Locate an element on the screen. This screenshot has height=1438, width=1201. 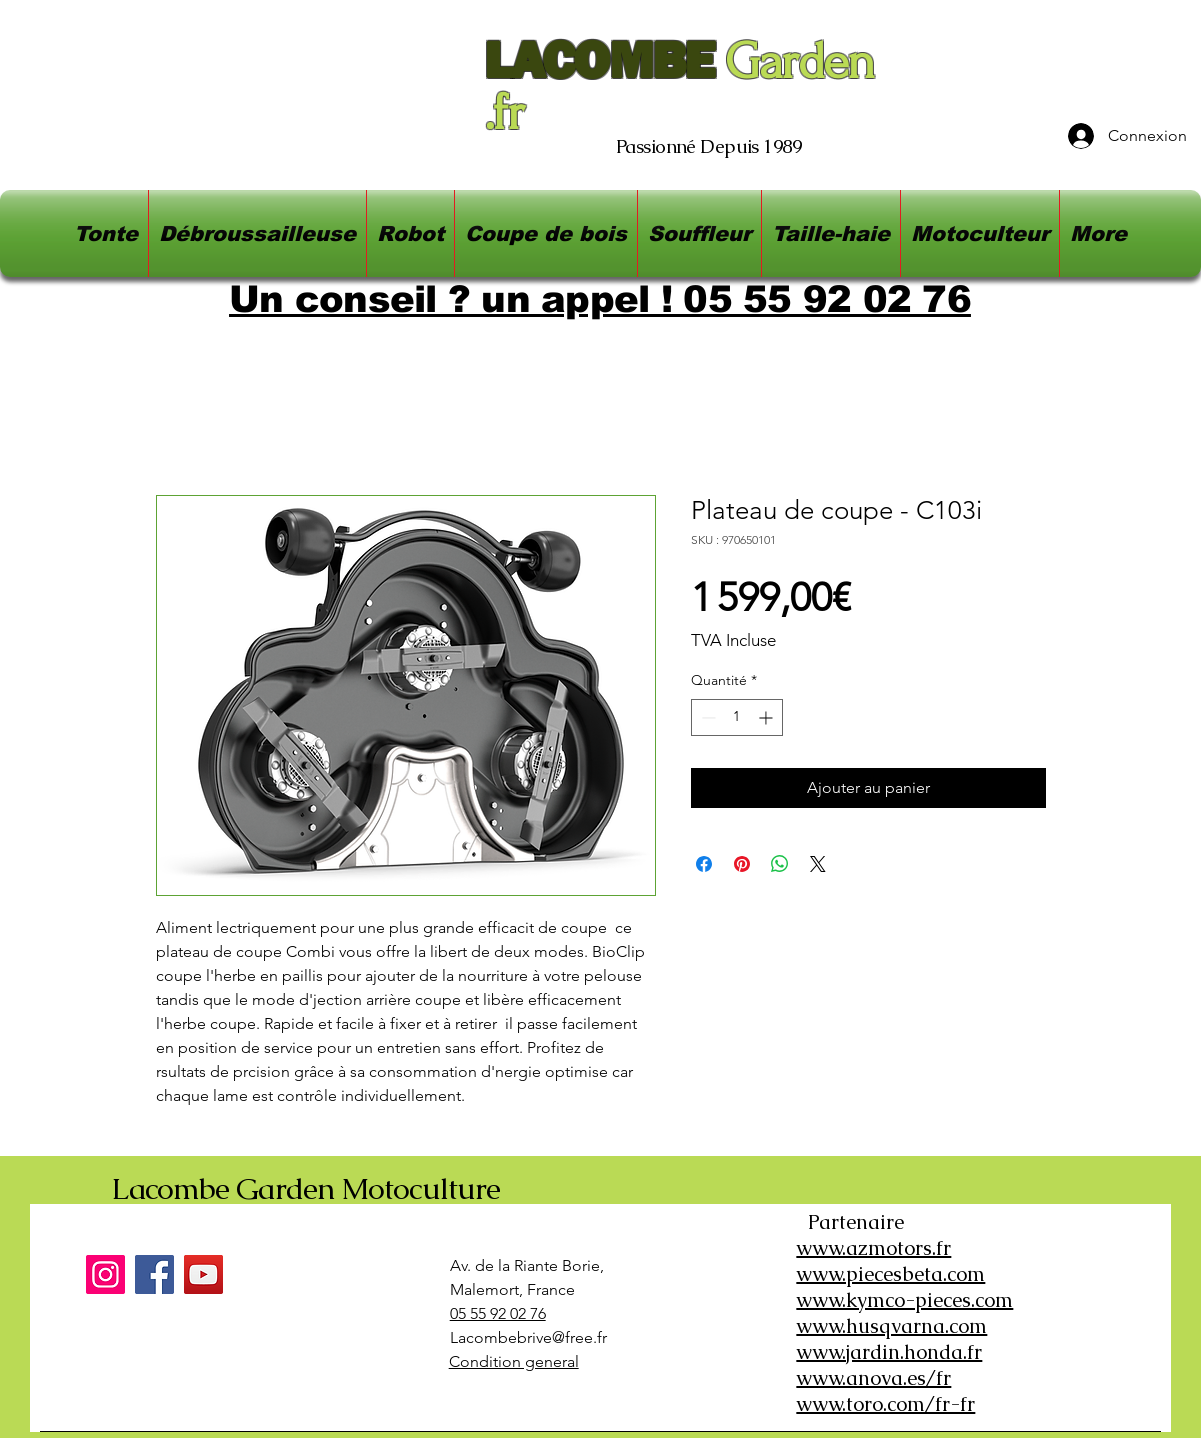
[Share on X] is located at coordinates (818, 864).